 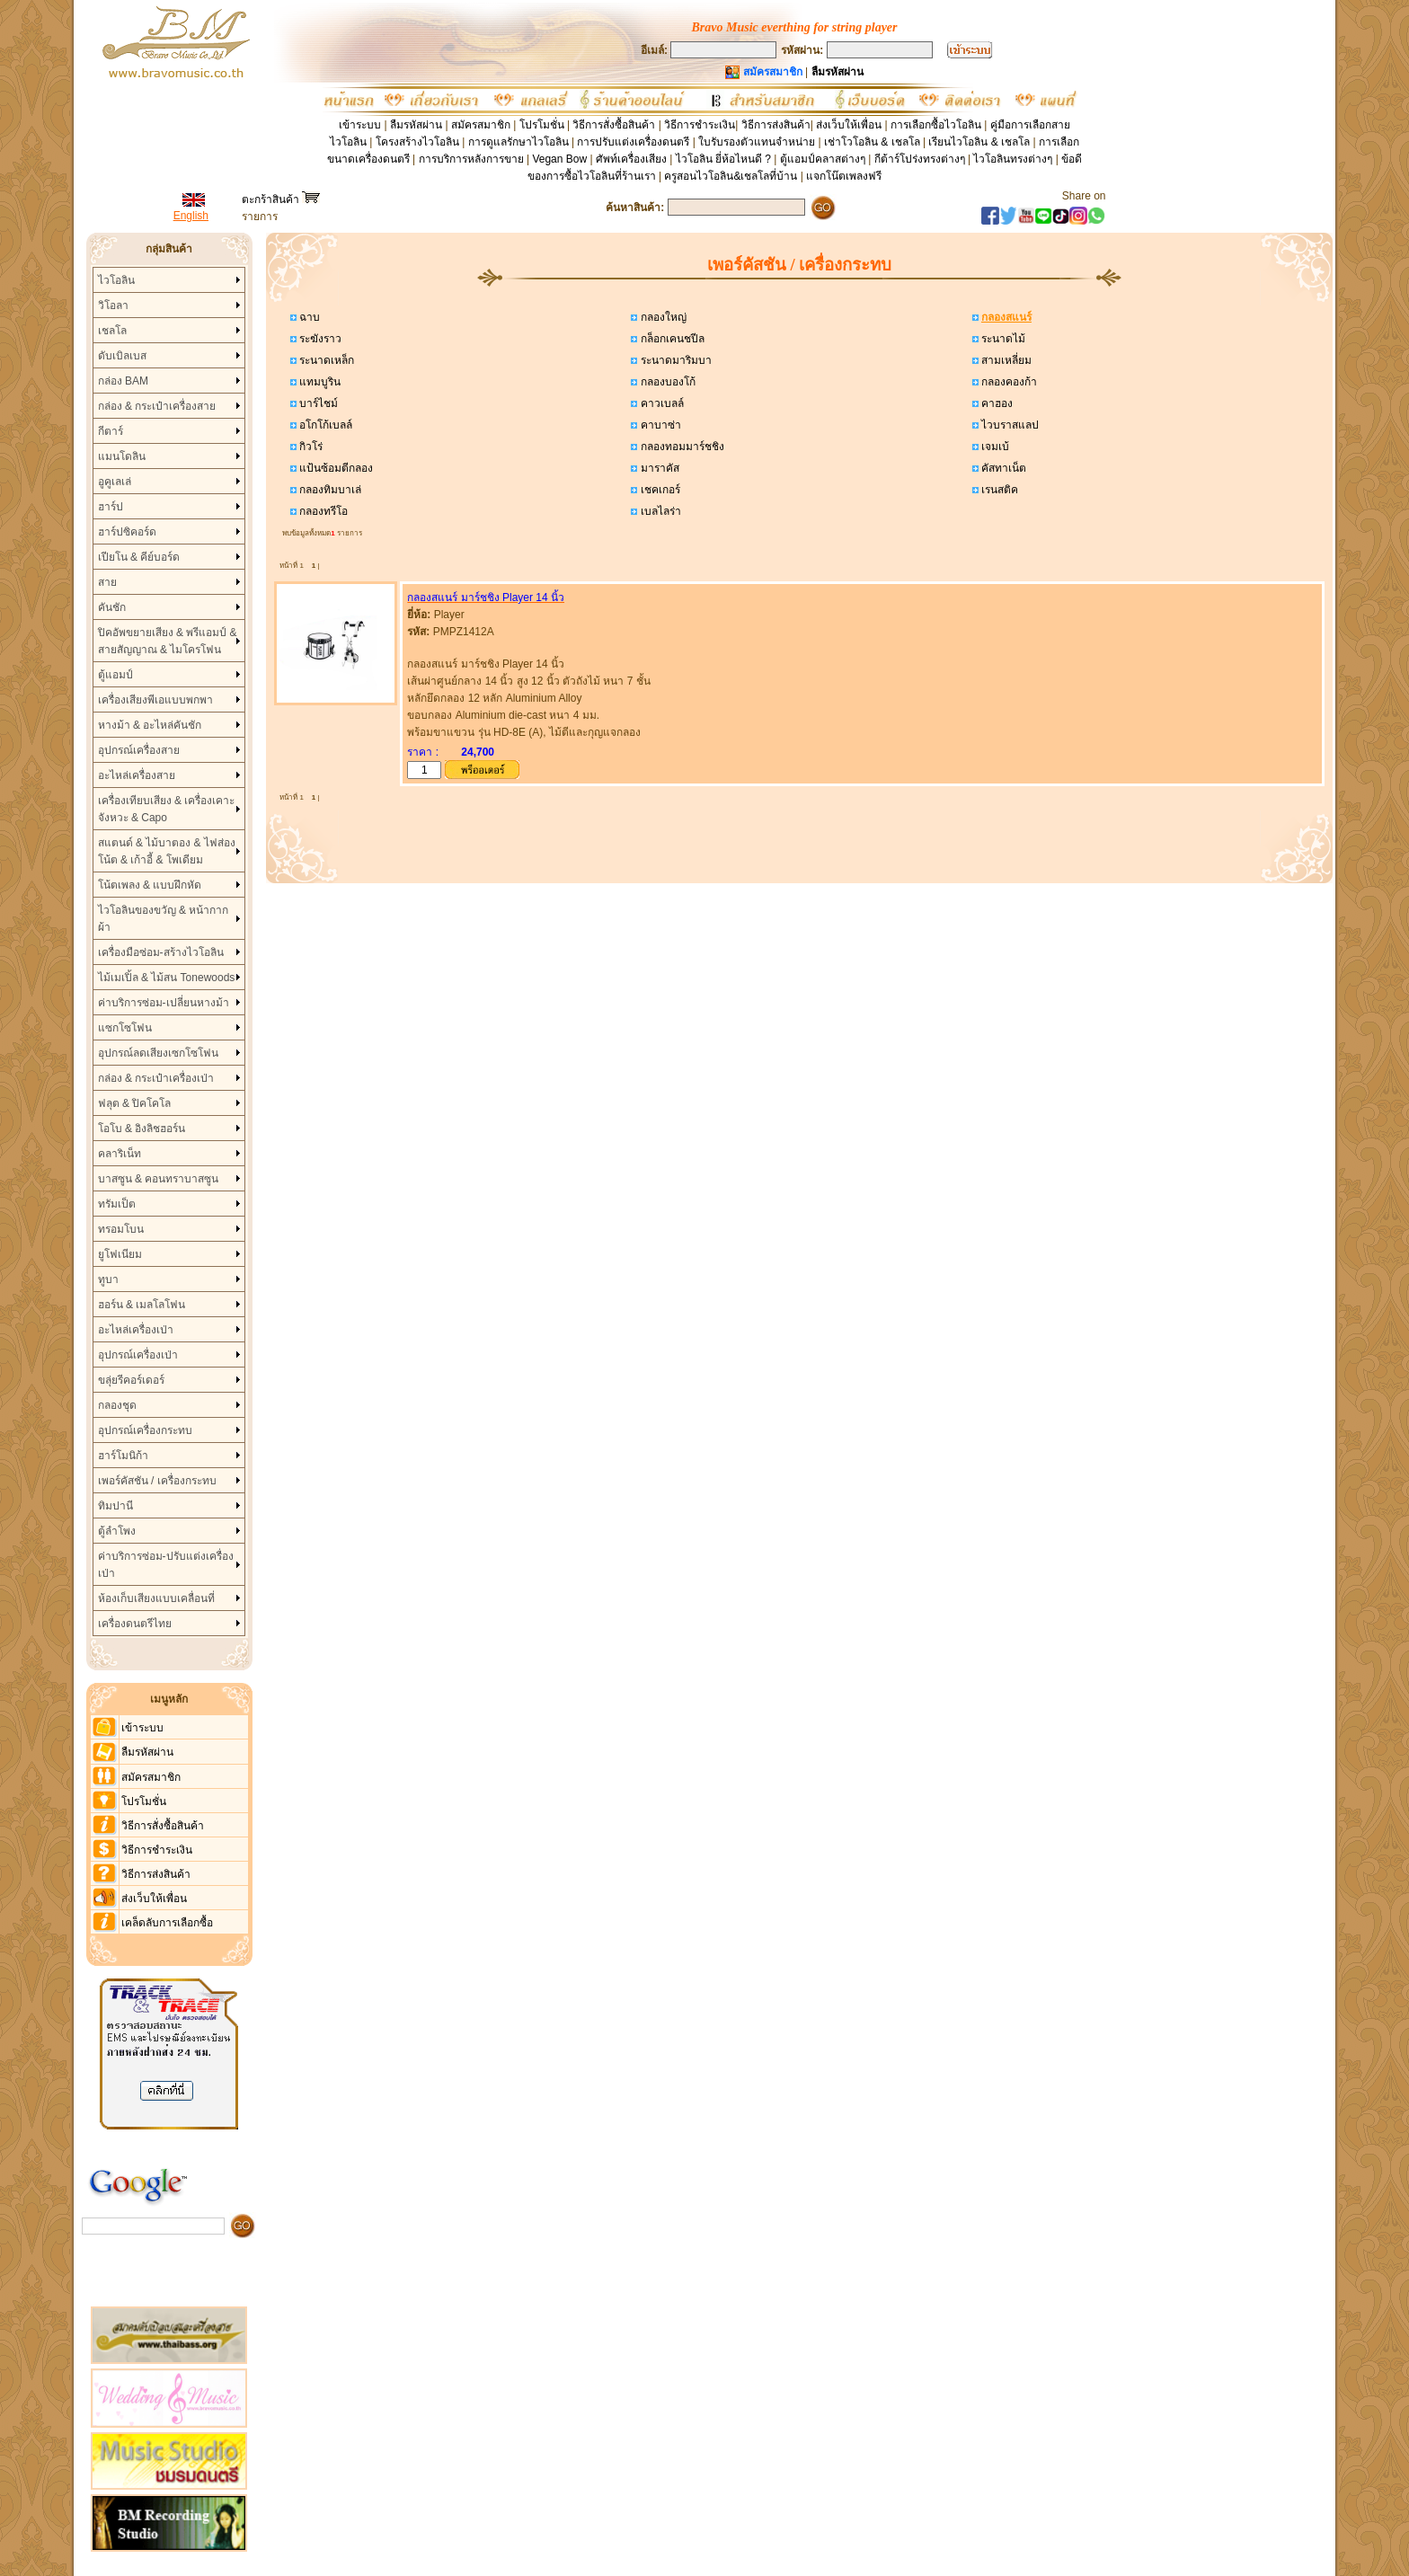 What do you see at coordinates (135, 1103) in the screenshot?
I see `ฟลุต & ปิคโคโล` at bounding box center [135, 1103].